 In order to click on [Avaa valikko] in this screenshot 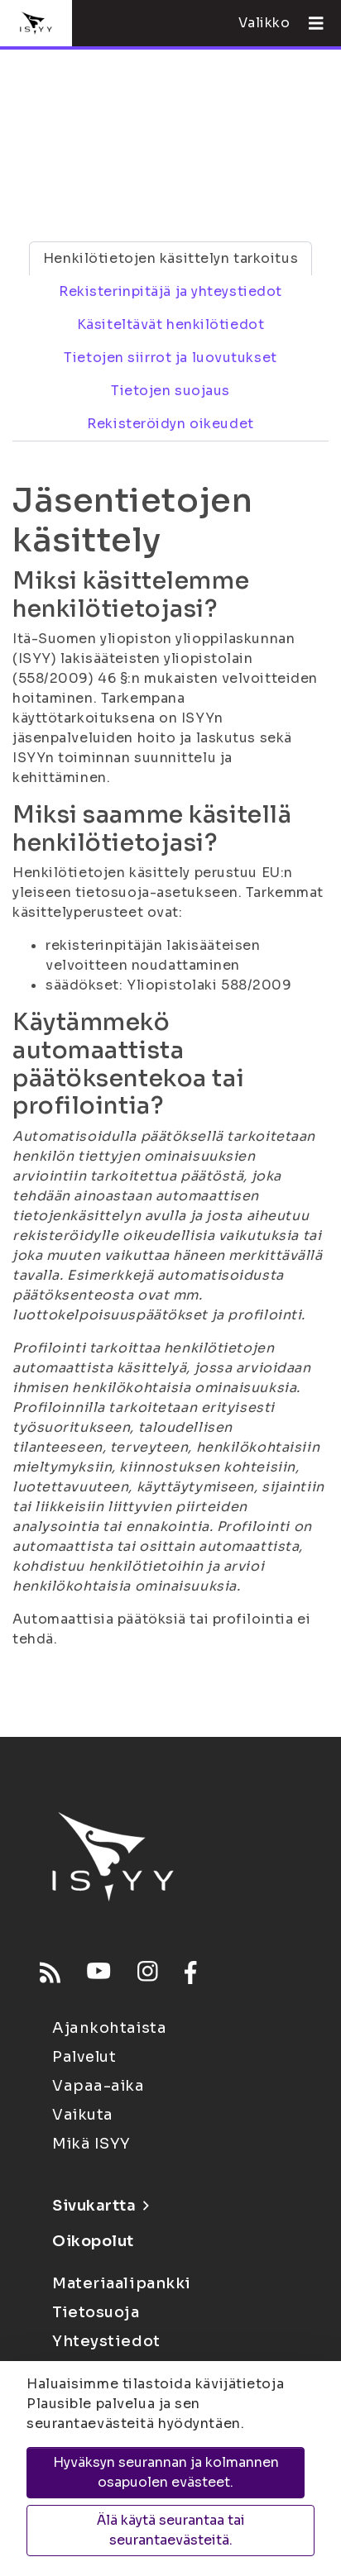, I will do `click(310, 23)`.